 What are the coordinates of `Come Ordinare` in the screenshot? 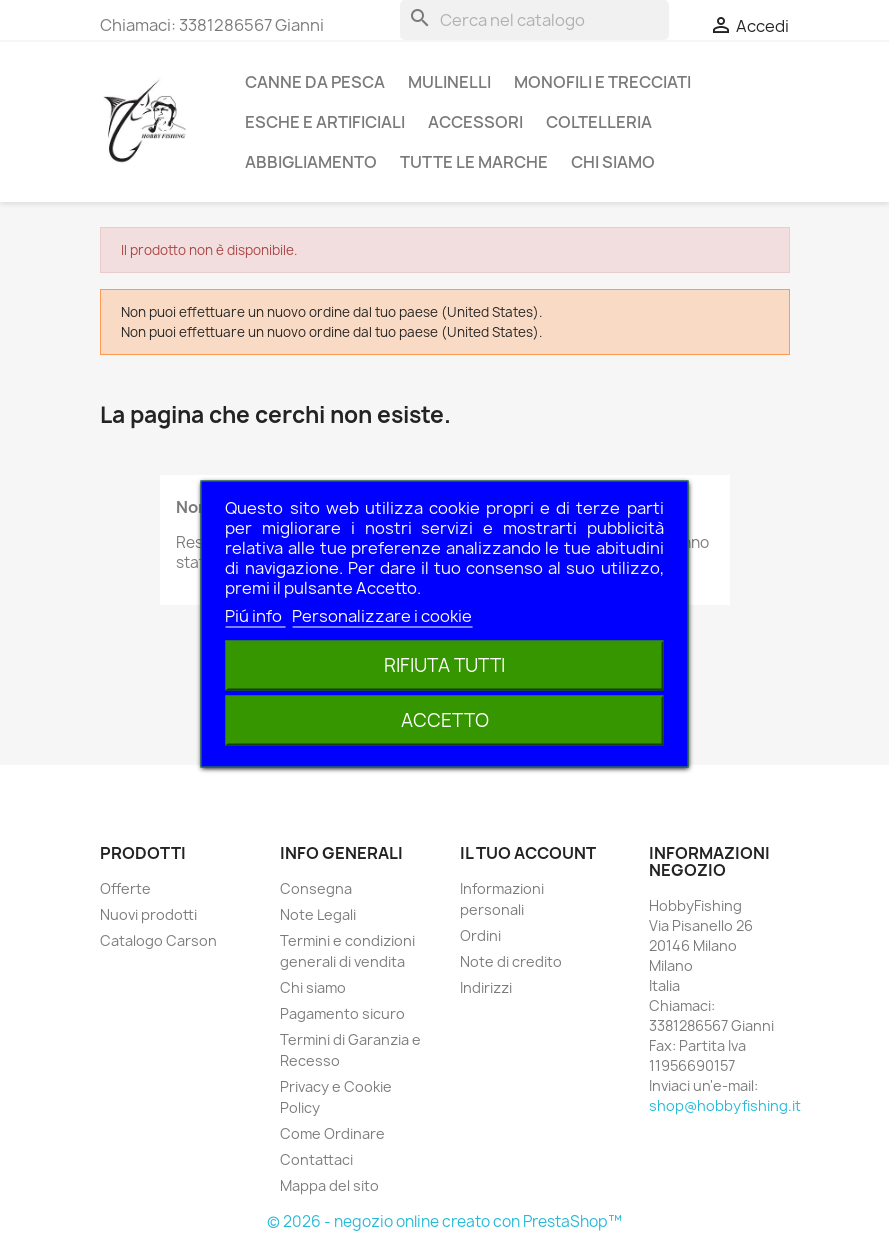 It's located at (332, 1133).